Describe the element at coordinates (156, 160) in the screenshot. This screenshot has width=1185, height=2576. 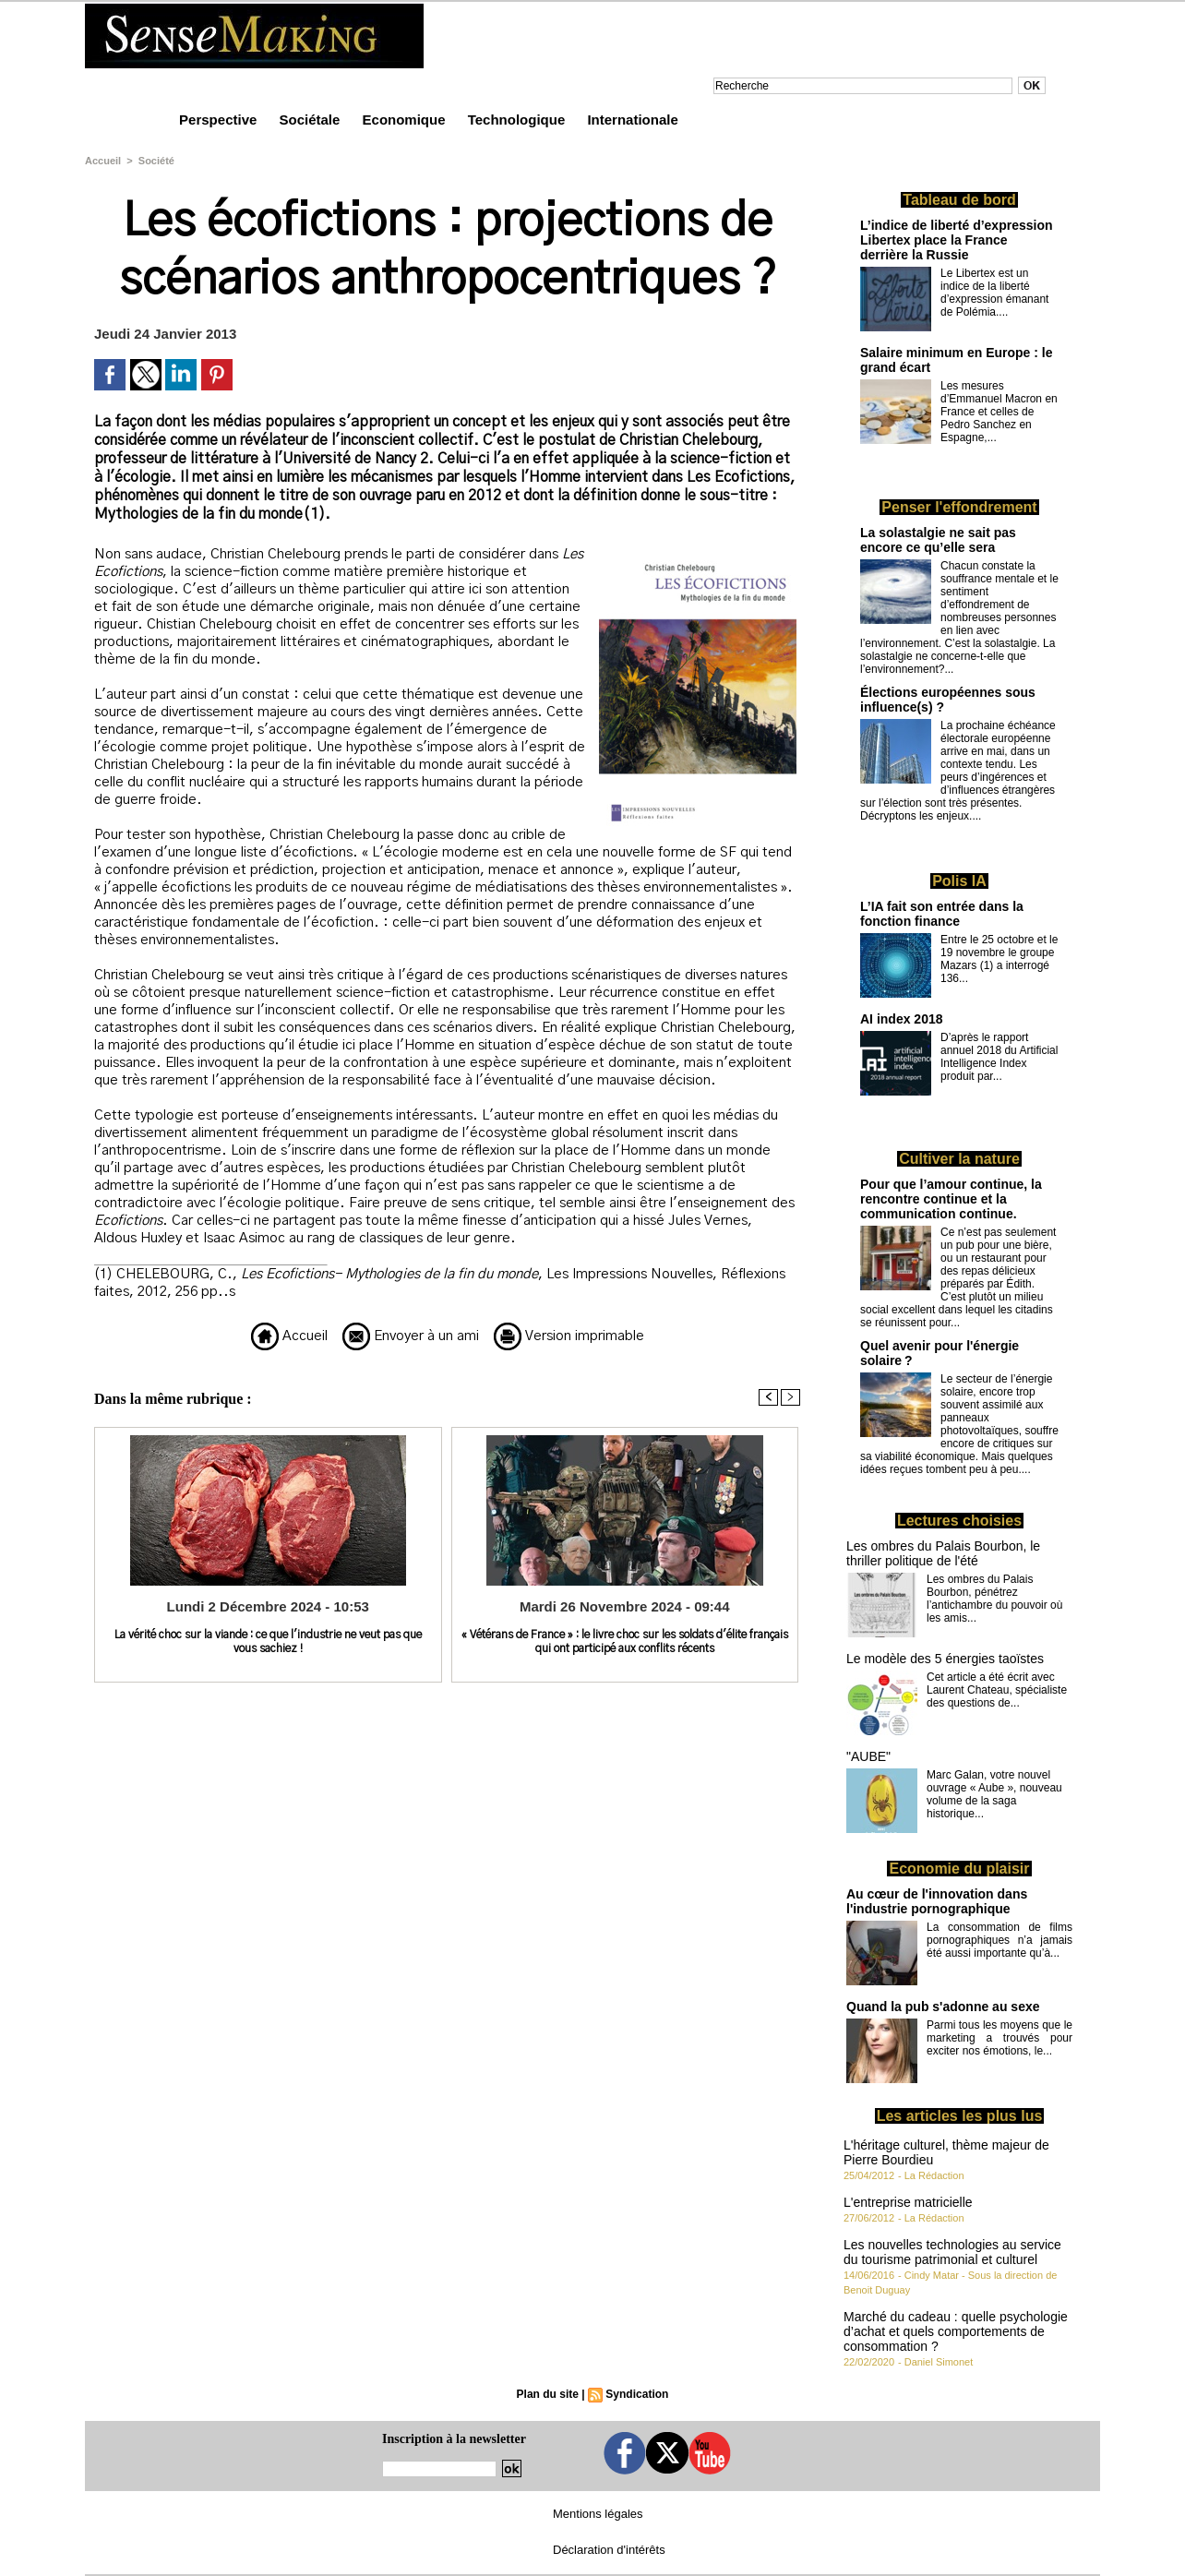
I see `Société` at that location.